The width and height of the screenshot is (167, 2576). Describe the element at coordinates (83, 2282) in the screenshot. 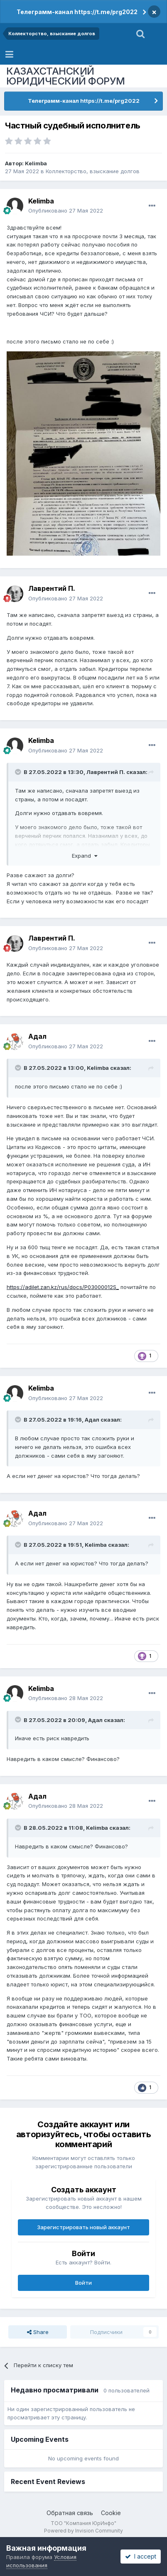

I see `Войти` at that location.